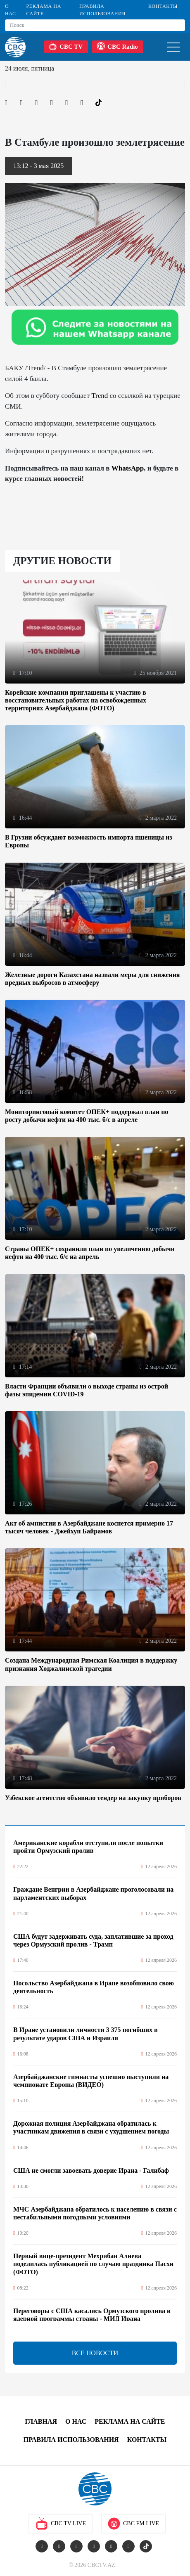  I want to click on Trend, so click(99, 396).